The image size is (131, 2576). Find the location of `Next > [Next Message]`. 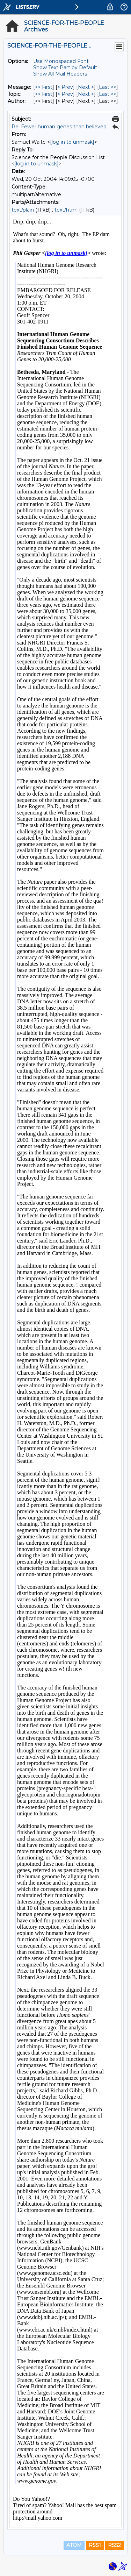

Next > [Next Message] is located at coordinates (86, 87).